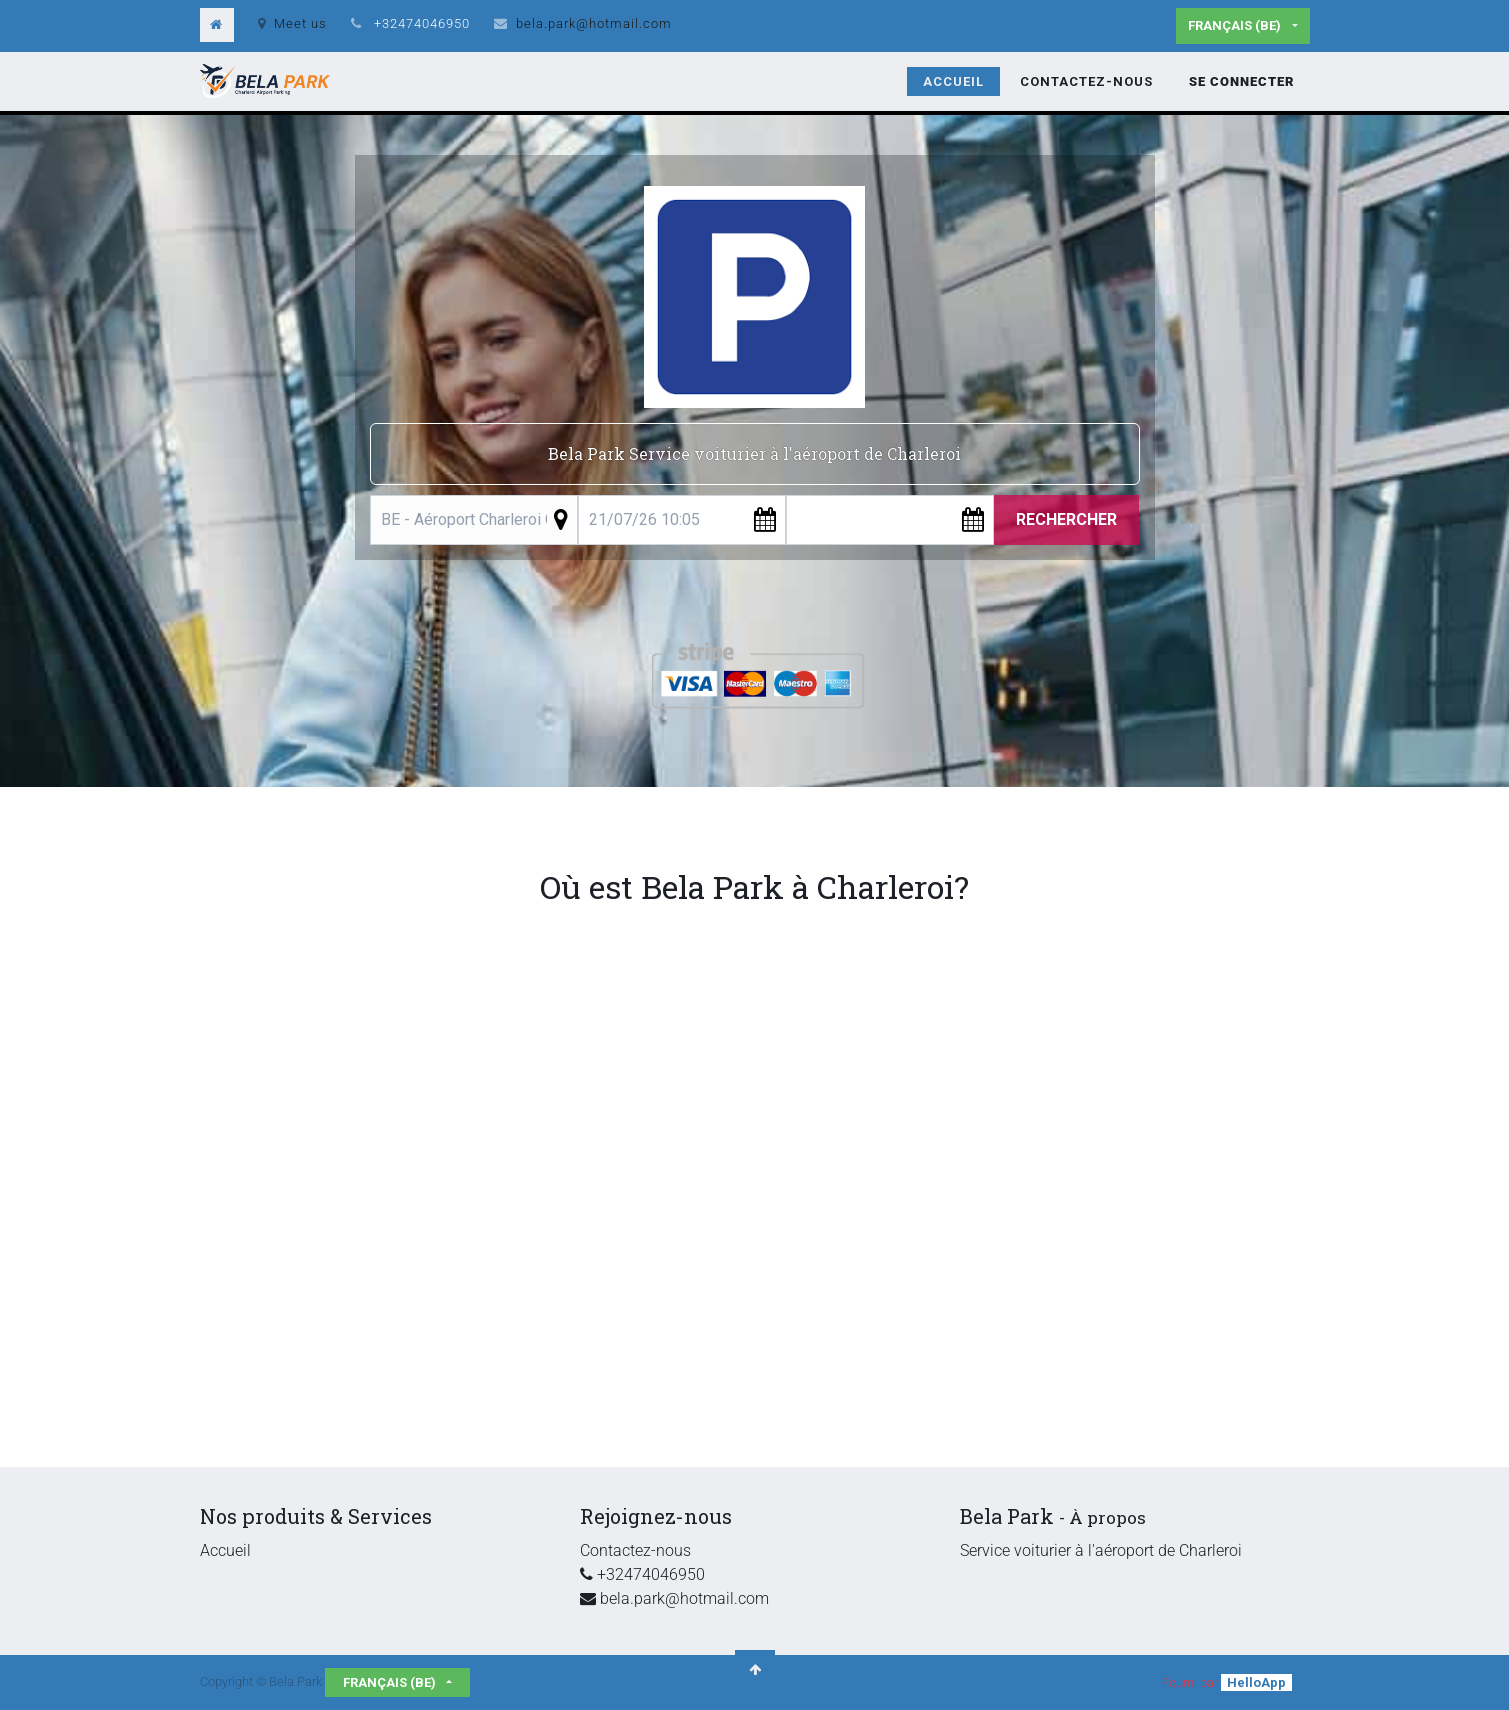 The width and height of the screenshot is (1509, 1710). Describe the element at coordinates (953, 82) in the screenshot. I see `[menuitem]` at that location.